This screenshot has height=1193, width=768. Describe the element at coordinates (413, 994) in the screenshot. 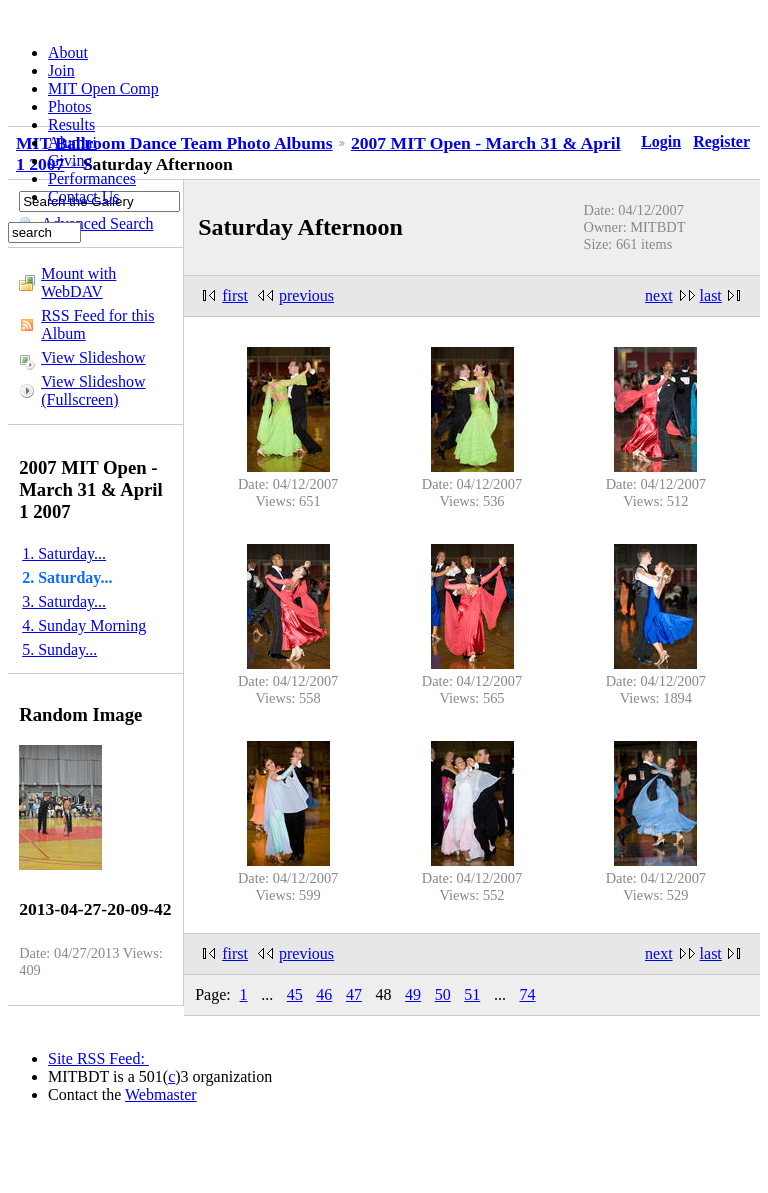

I see `49` at that location.